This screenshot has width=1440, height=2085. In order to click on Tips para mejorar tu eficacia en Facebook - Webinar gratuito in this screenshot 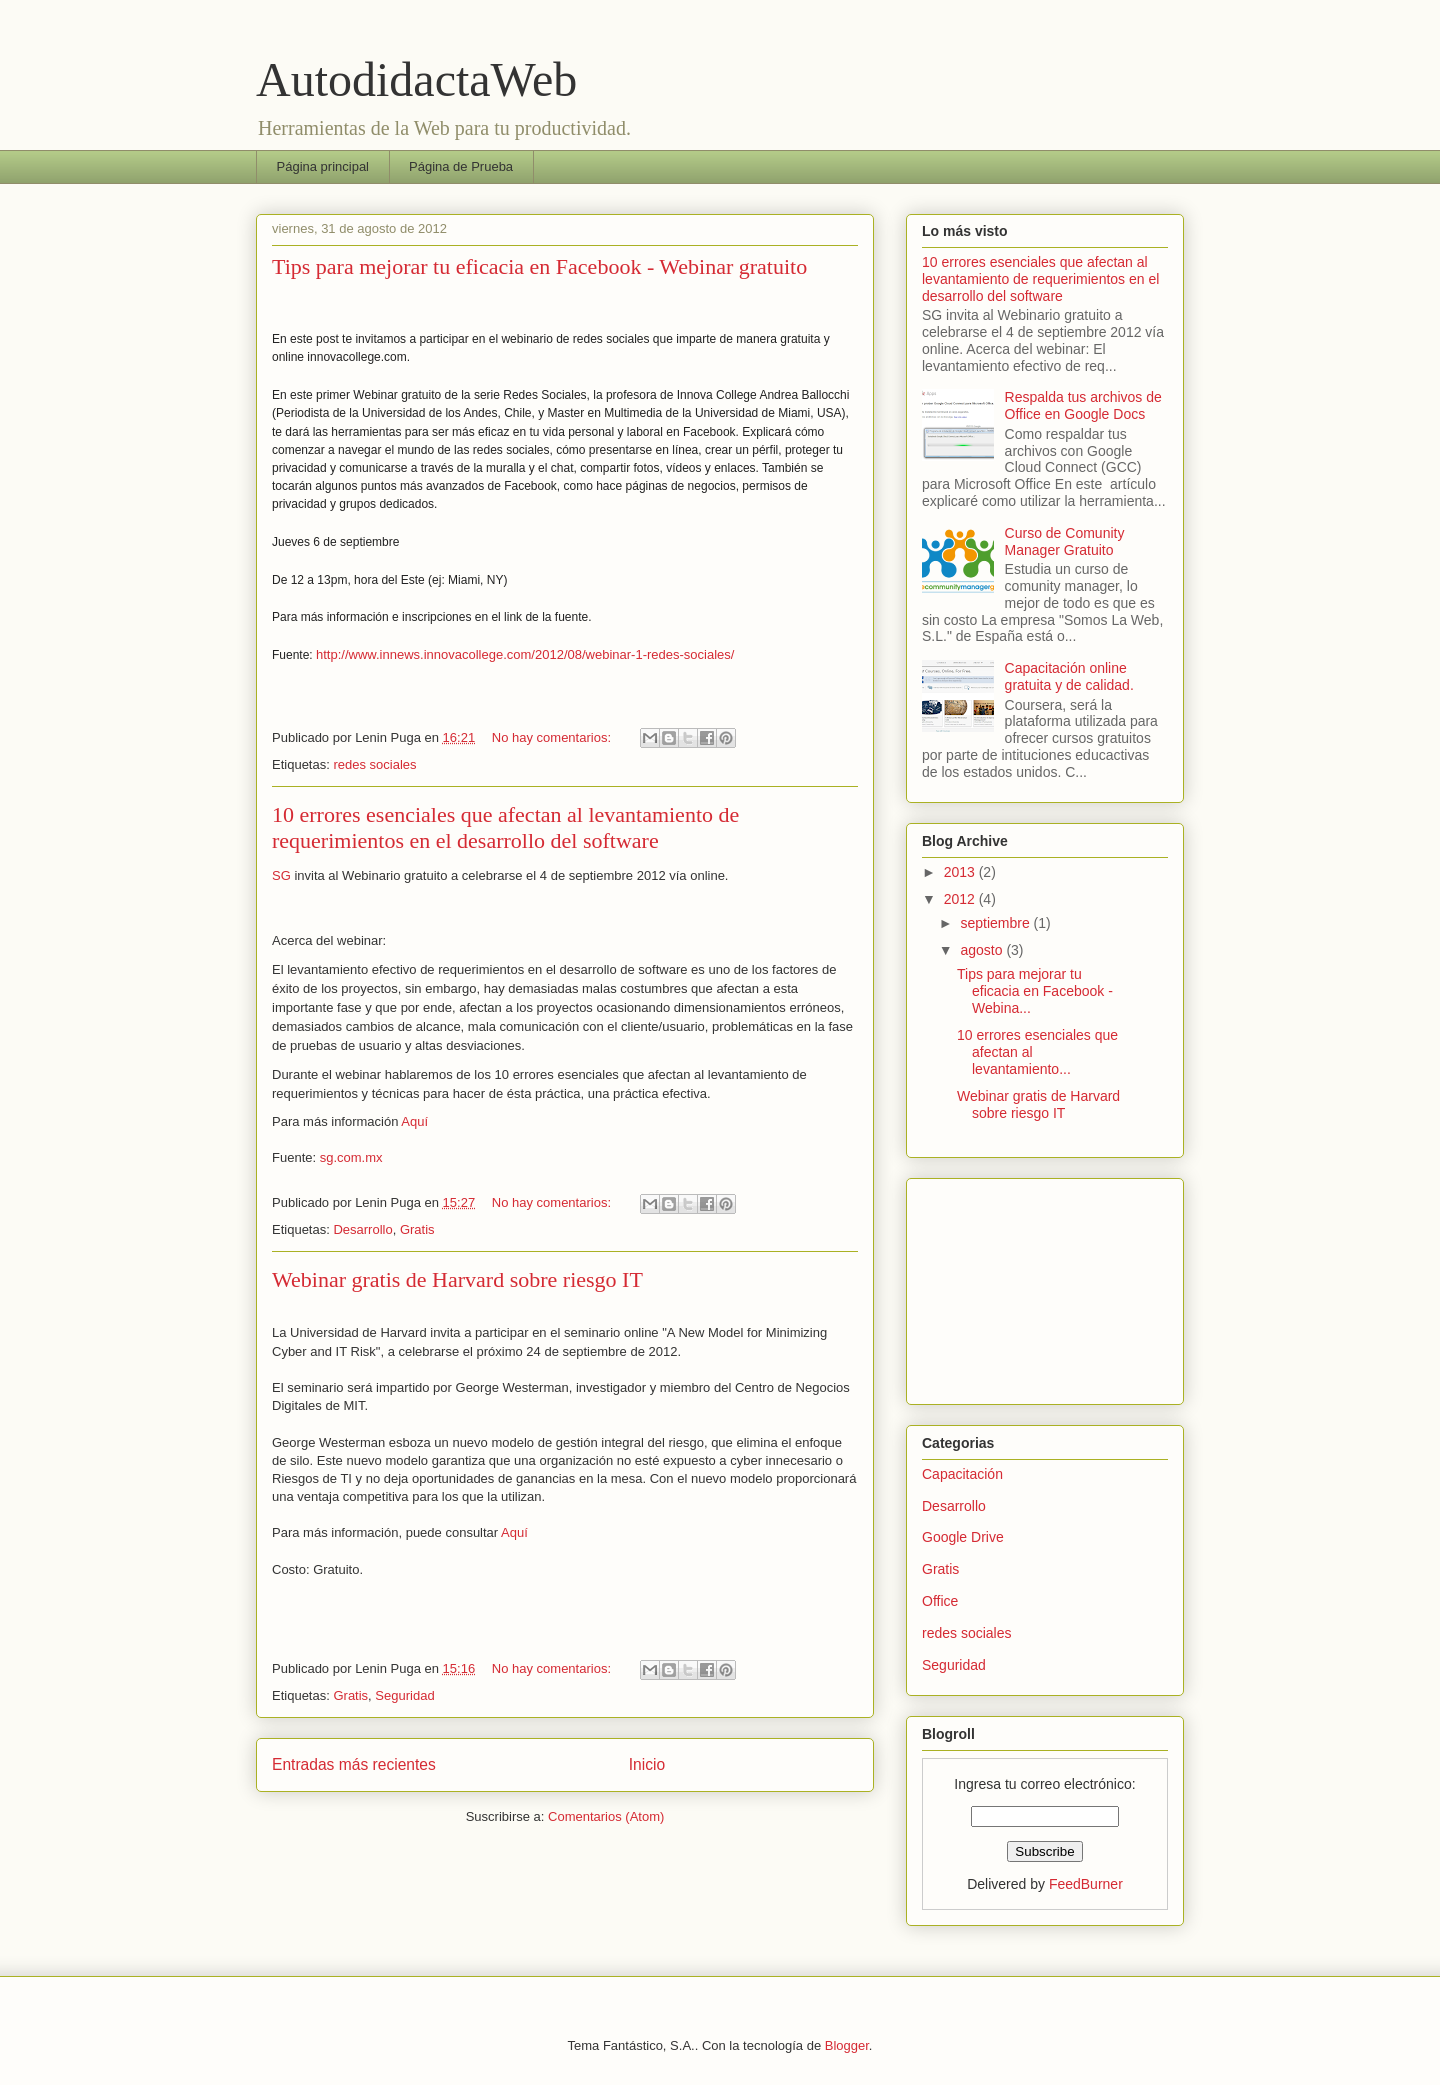, I will do `click(539, 266)`.